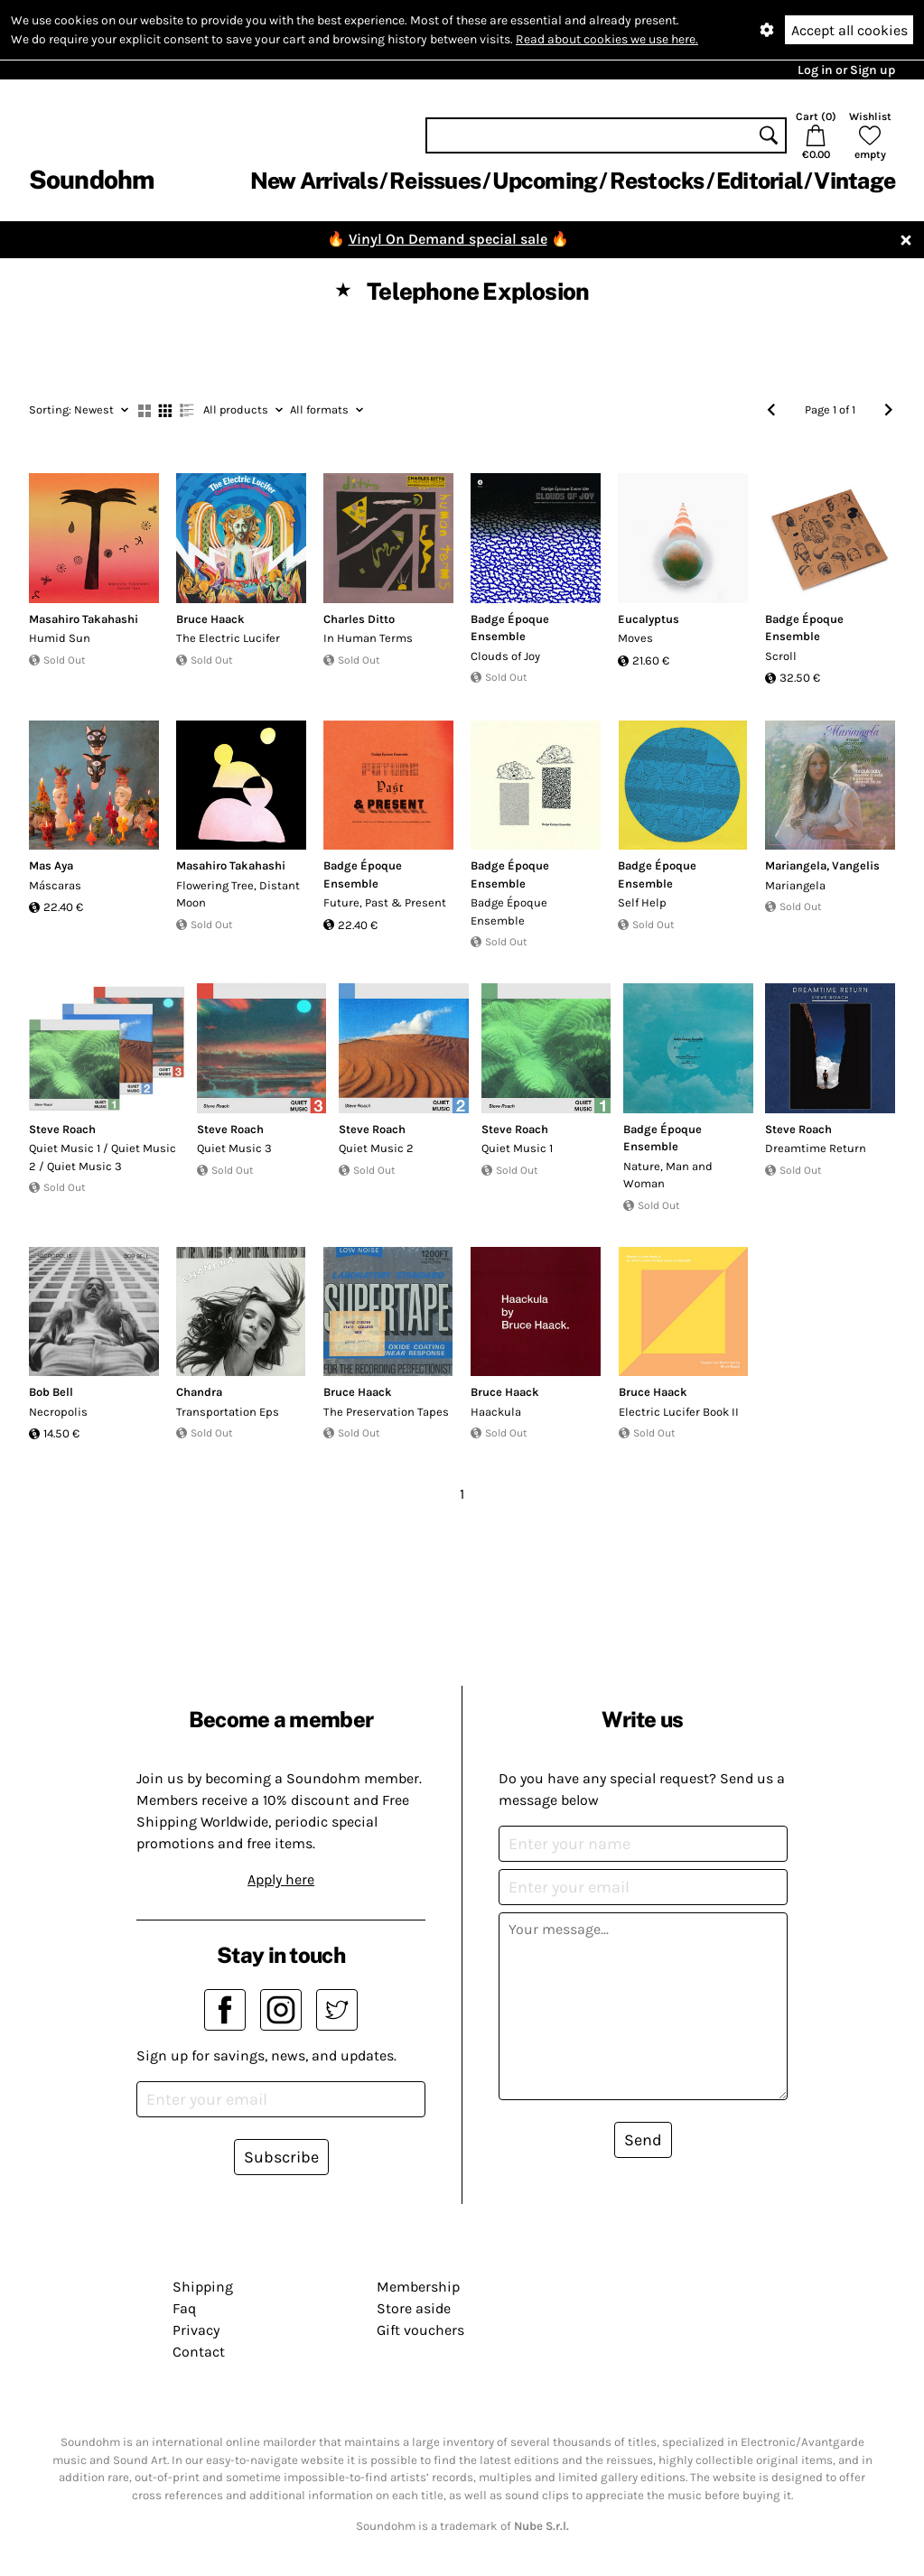  What do you see at coordinates (846, 70) in the screenshot?
I see `Log in or Sign up` at bounding box center [846, 70].